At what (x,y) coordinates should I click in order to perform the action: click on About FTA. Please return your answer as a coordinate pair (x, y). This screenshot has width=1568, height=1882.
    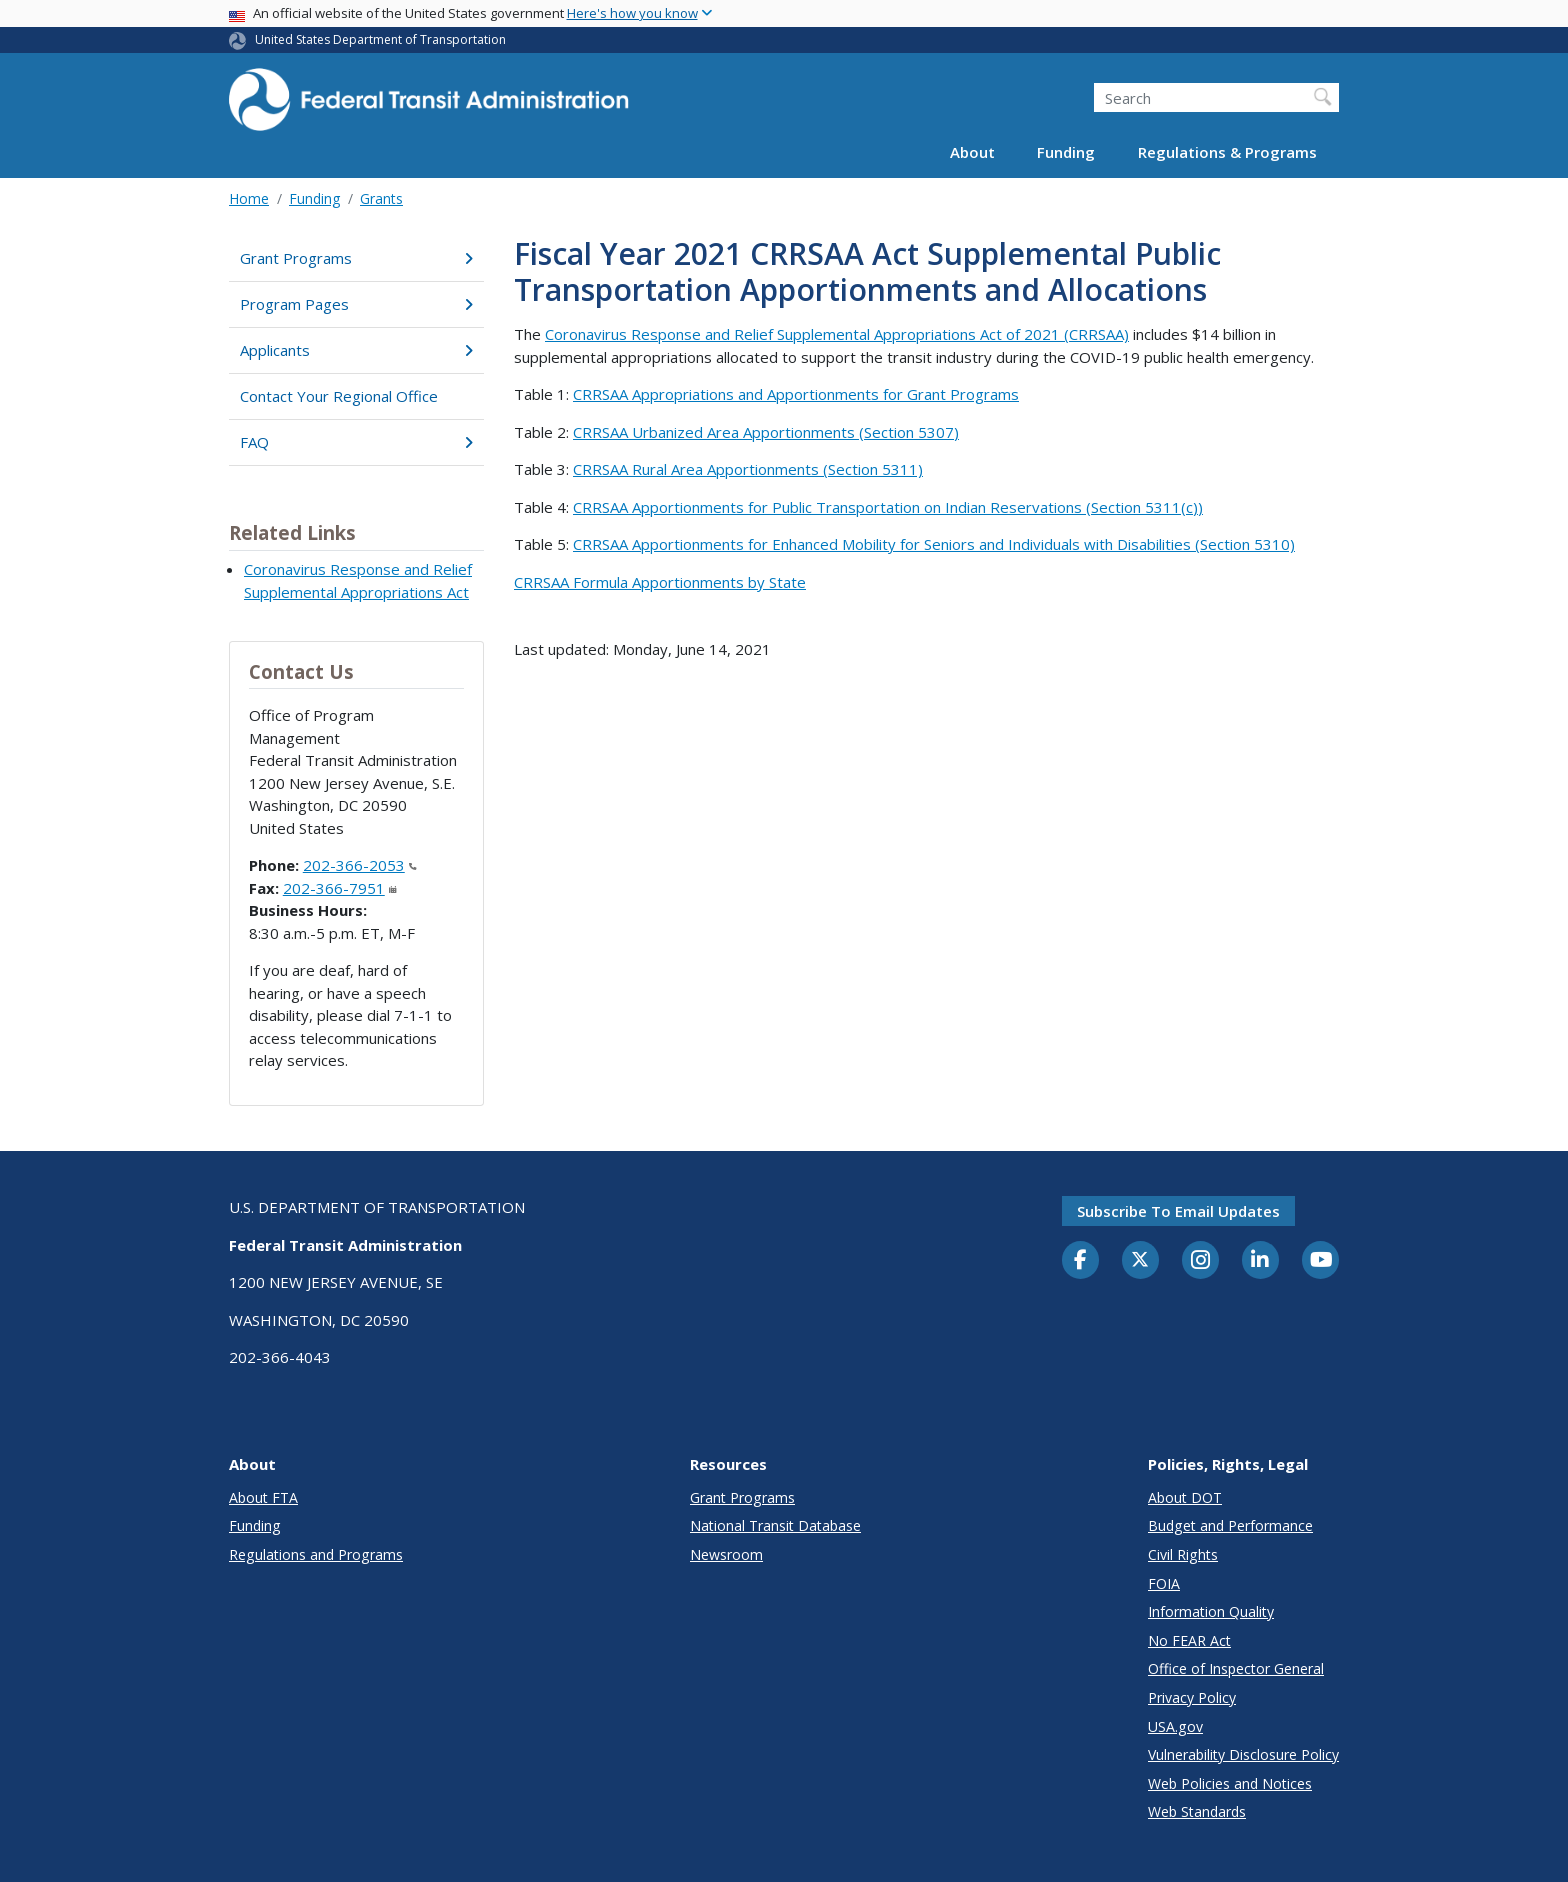
    Looking at the image, I should click on (263, 1497).